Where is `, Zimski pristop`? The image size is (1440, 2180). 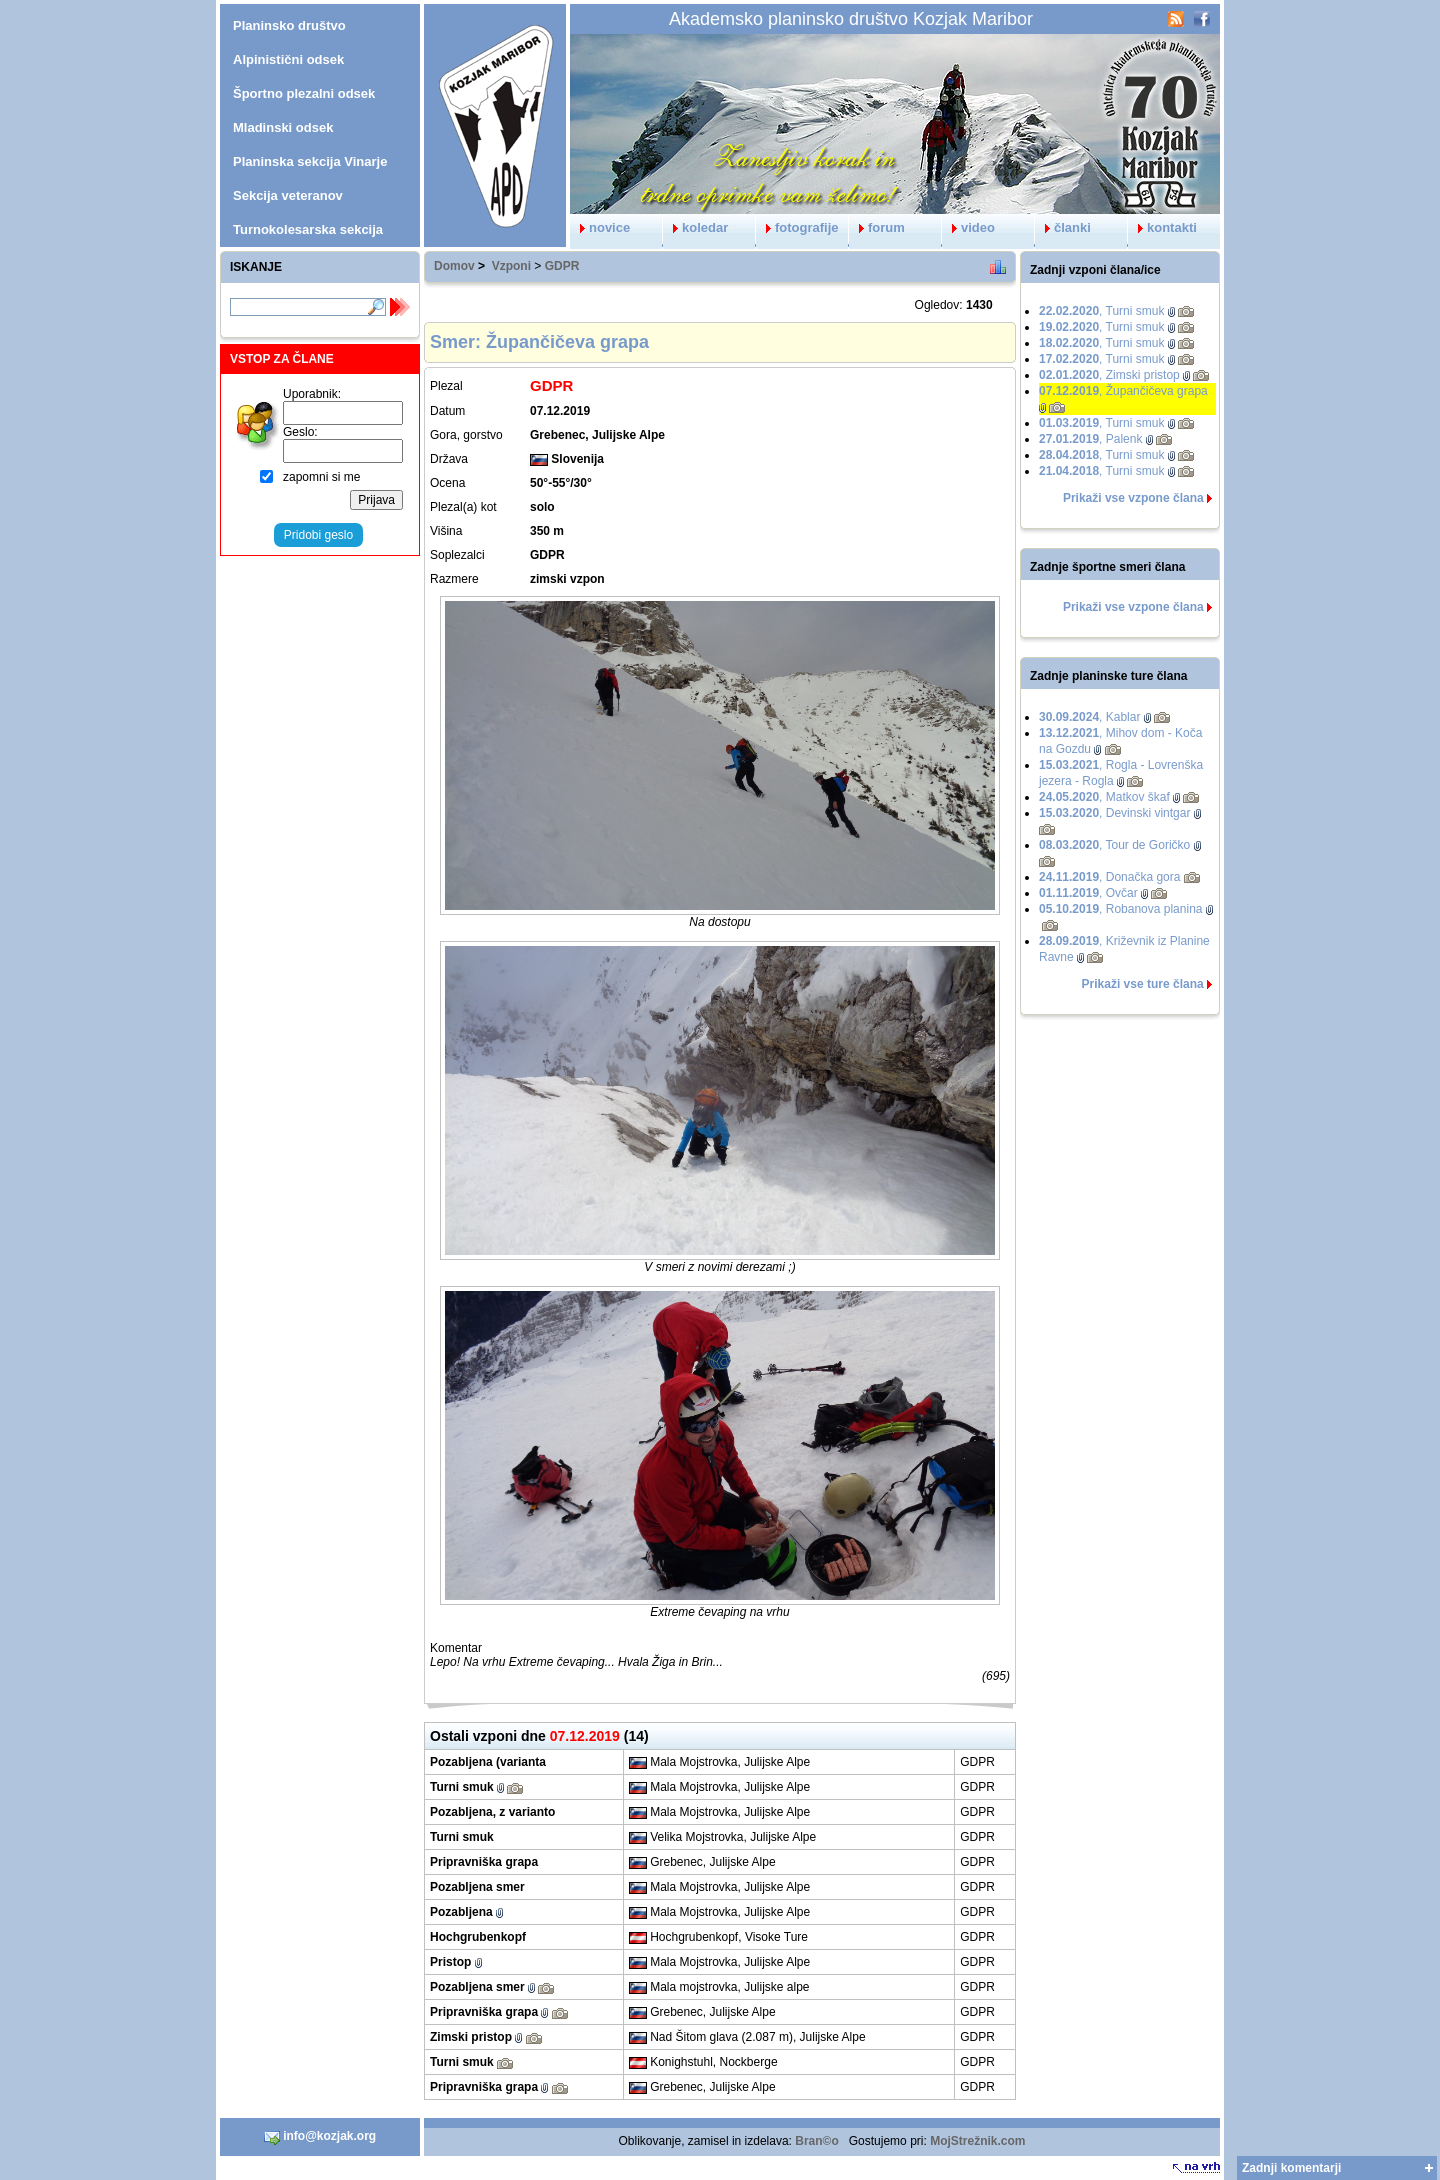
, Zimski pristop is located at coordinates (1109, 375).